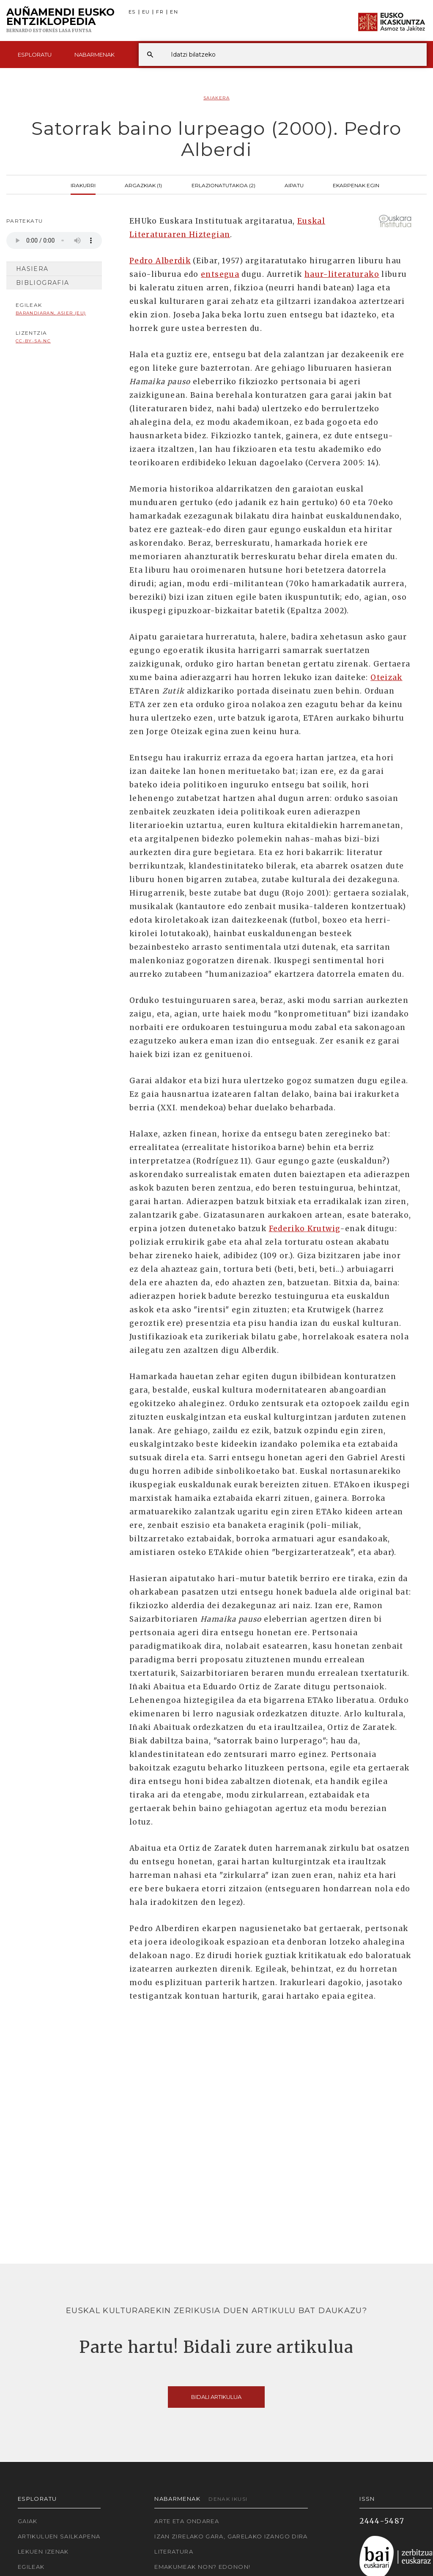 Image resolution: width=433 pixels, height=2576 pixels. What do you see at coordinates (31, 2566) in the screenshot?
I see `Egileak` at bounding box center [31, 2566].